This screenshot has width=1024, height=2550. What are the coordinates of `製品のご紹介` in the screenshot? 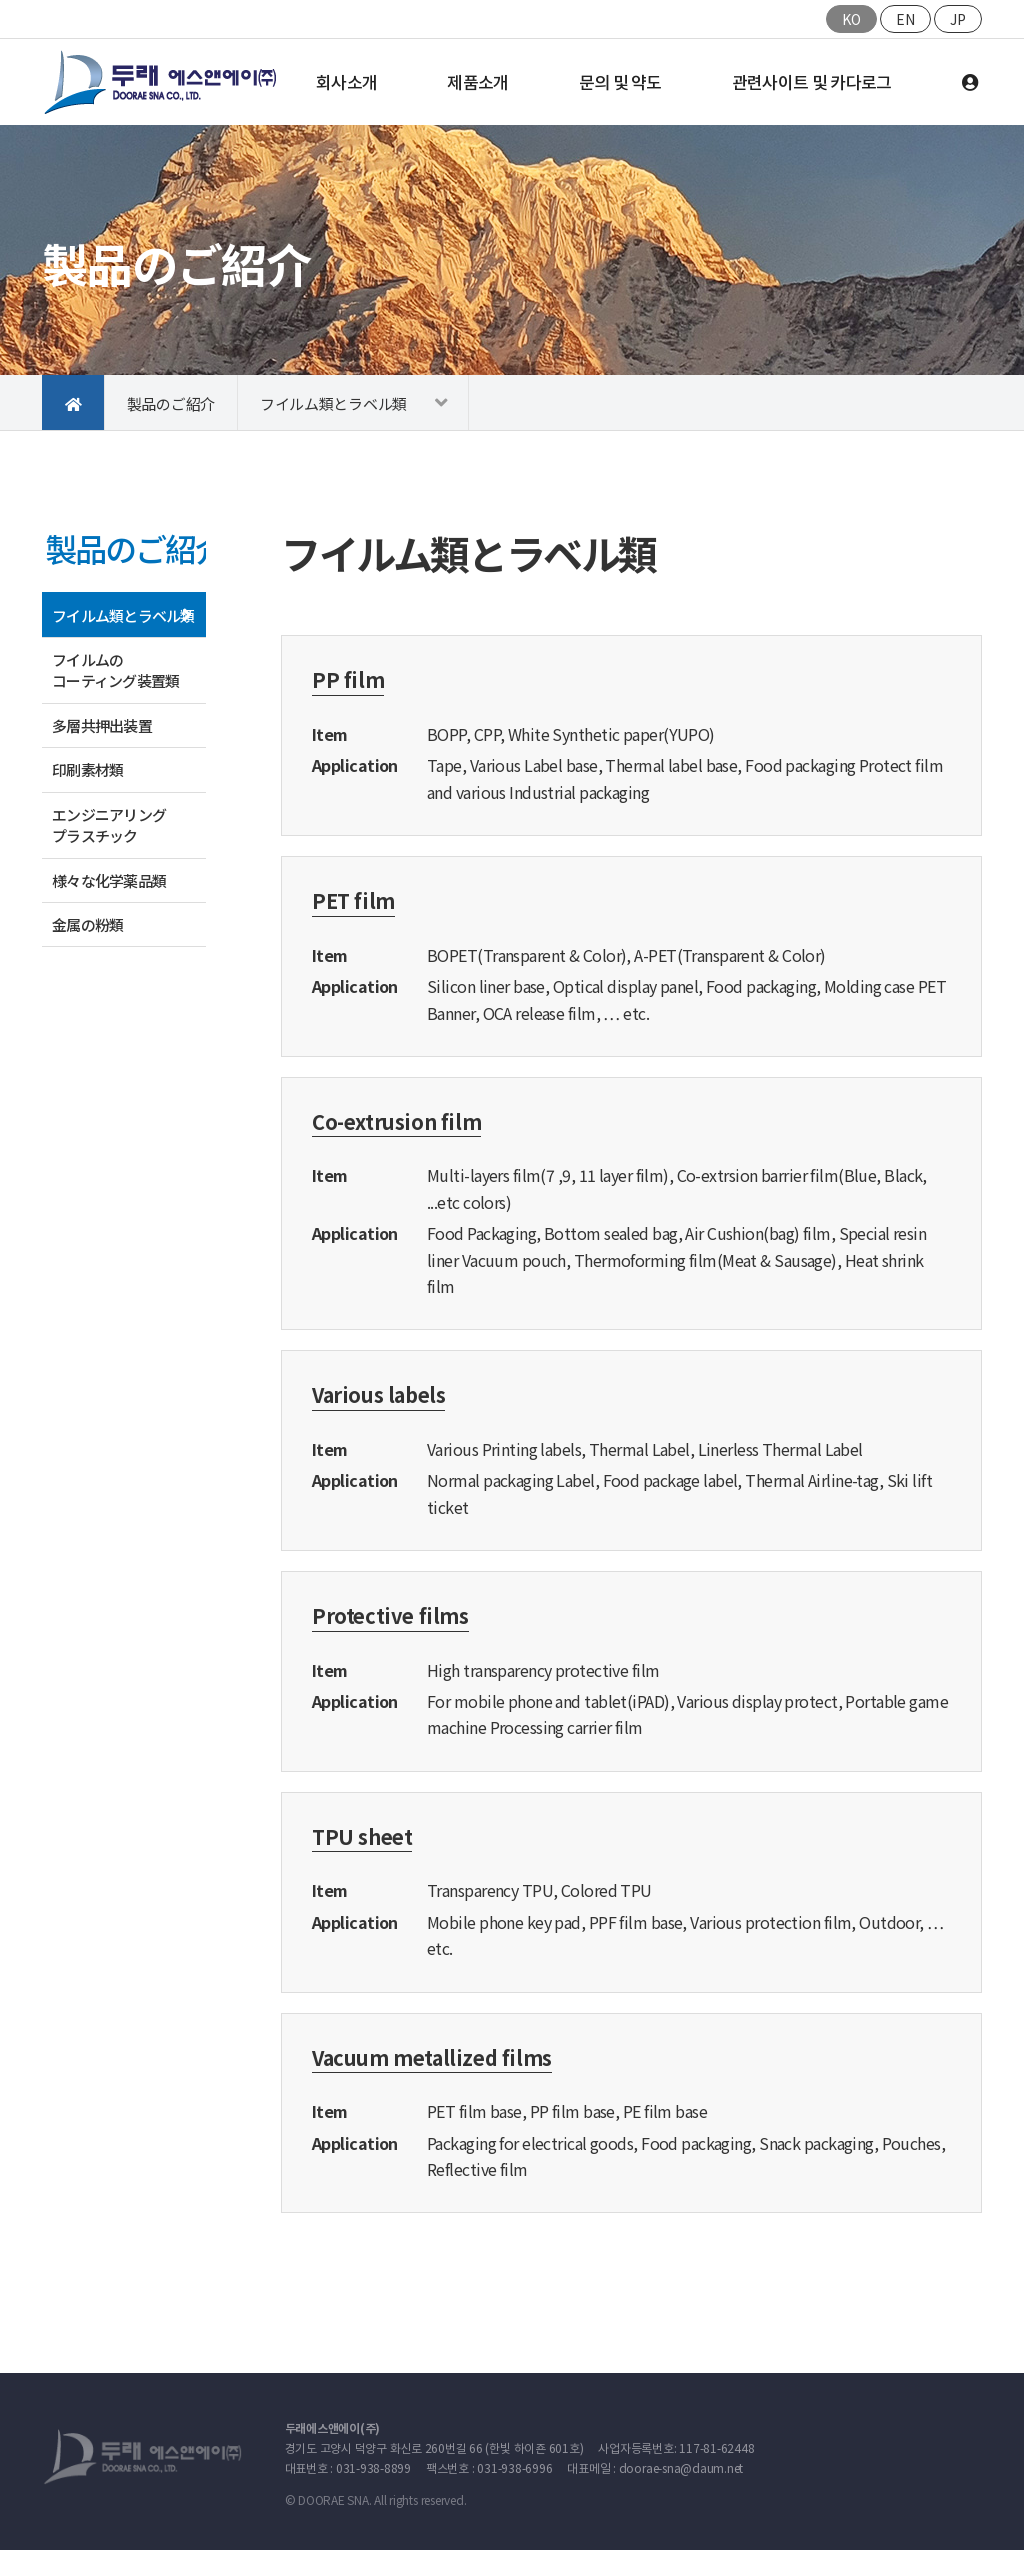 It's located at (171, 403).